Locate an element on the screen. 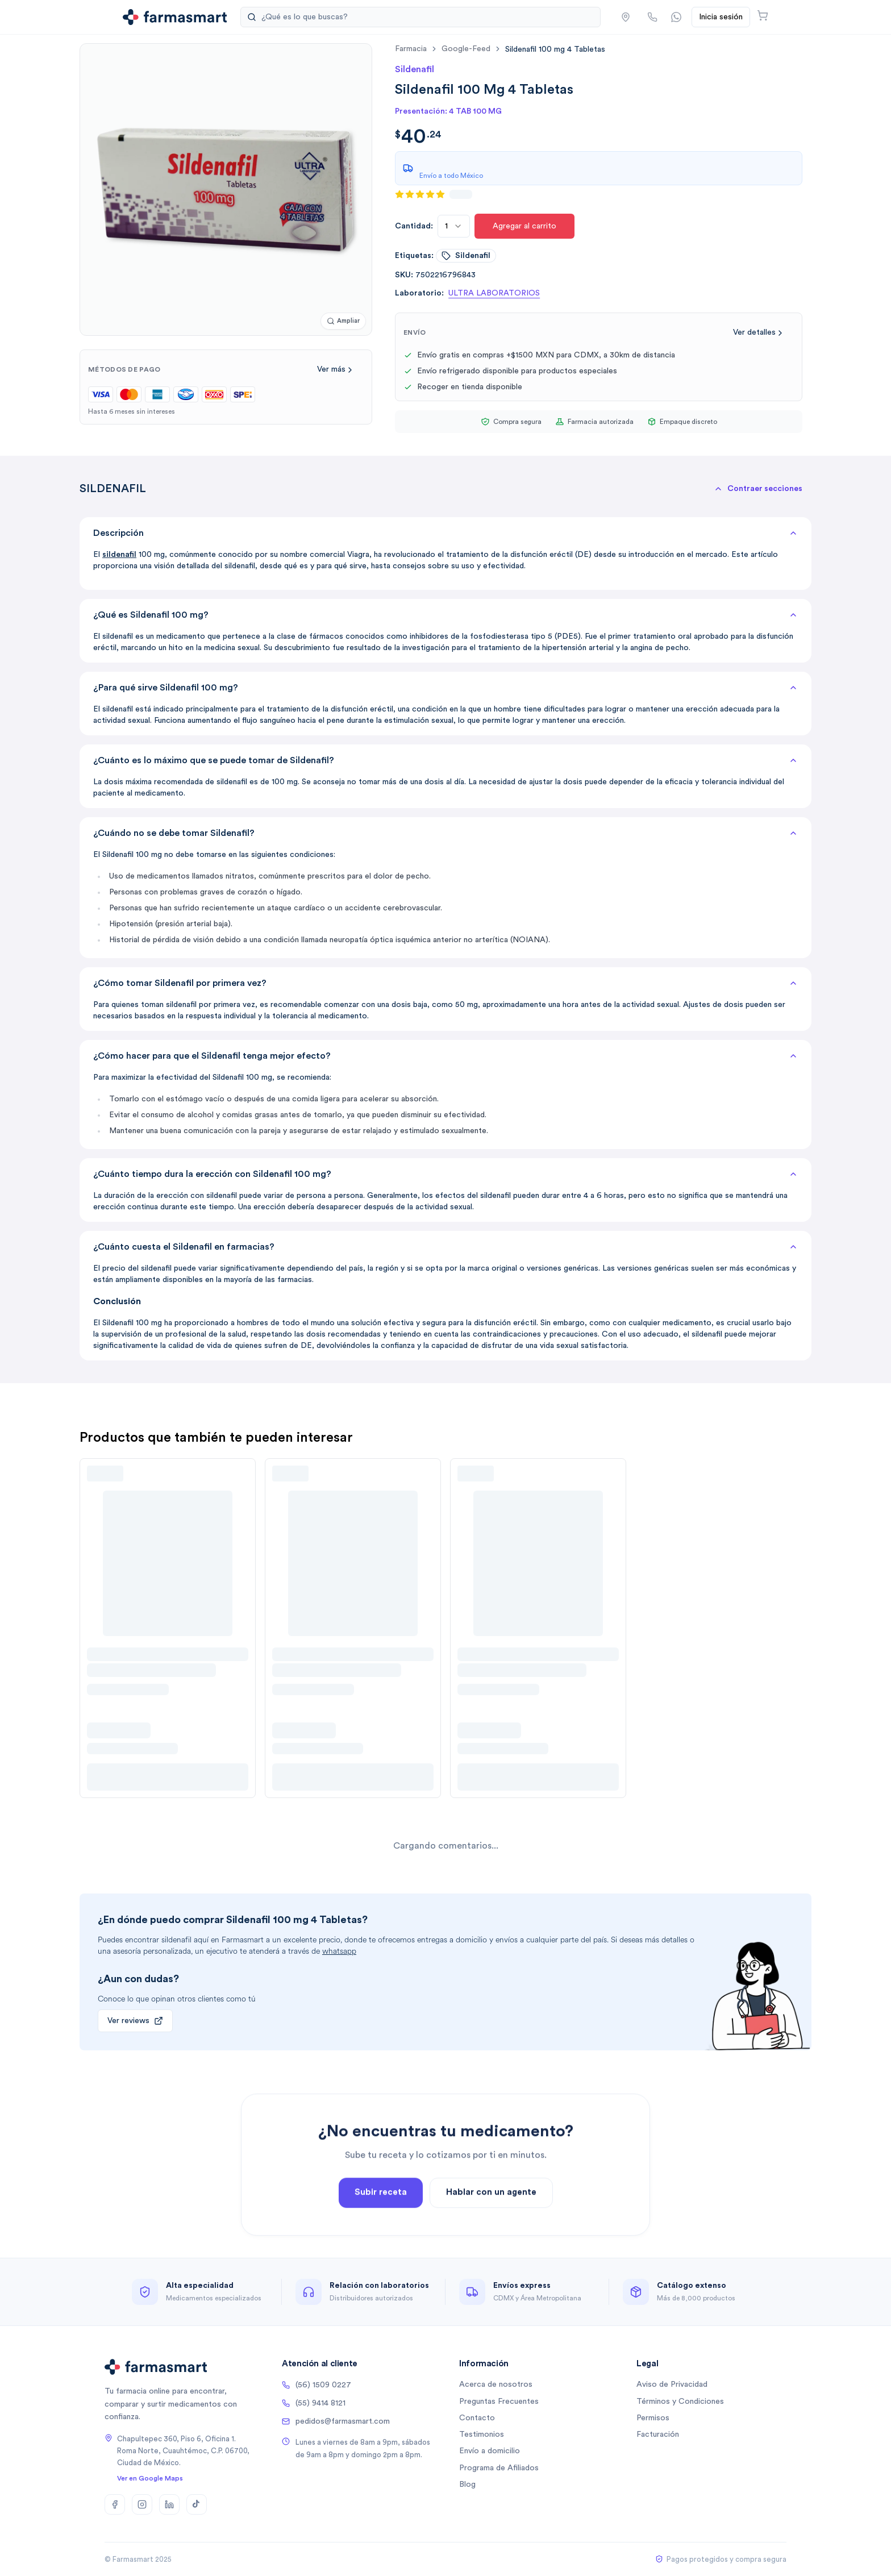  [Ir a la página de inicio] is located at coordinates (175, 17).